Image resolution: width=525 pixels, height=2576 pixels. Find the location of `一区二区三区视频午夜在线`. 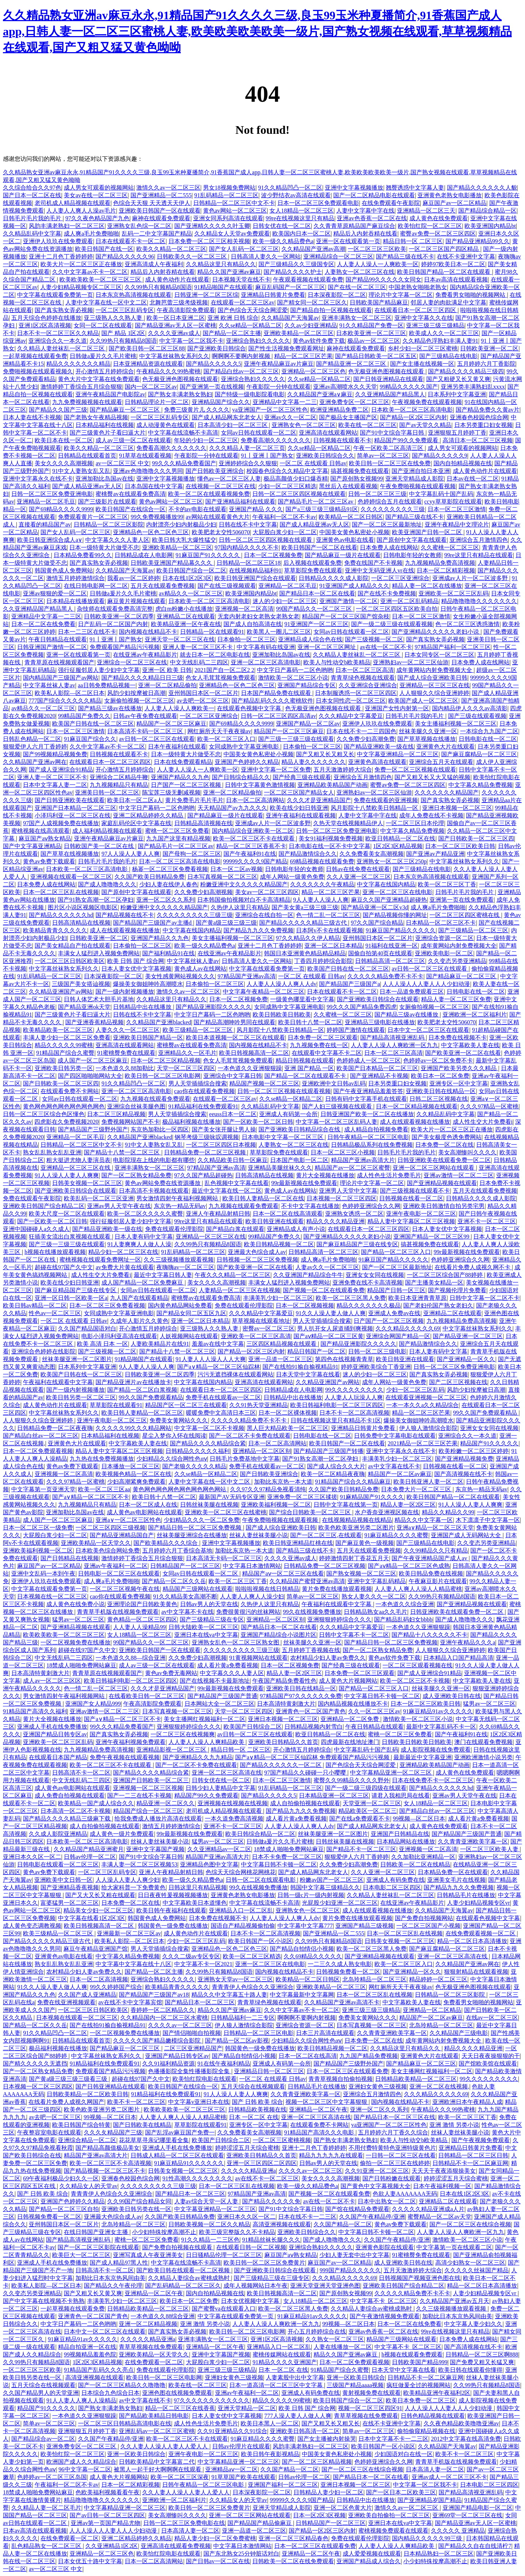

一区二区三区视频午夜在线 is located at coordinates (125, 1589).